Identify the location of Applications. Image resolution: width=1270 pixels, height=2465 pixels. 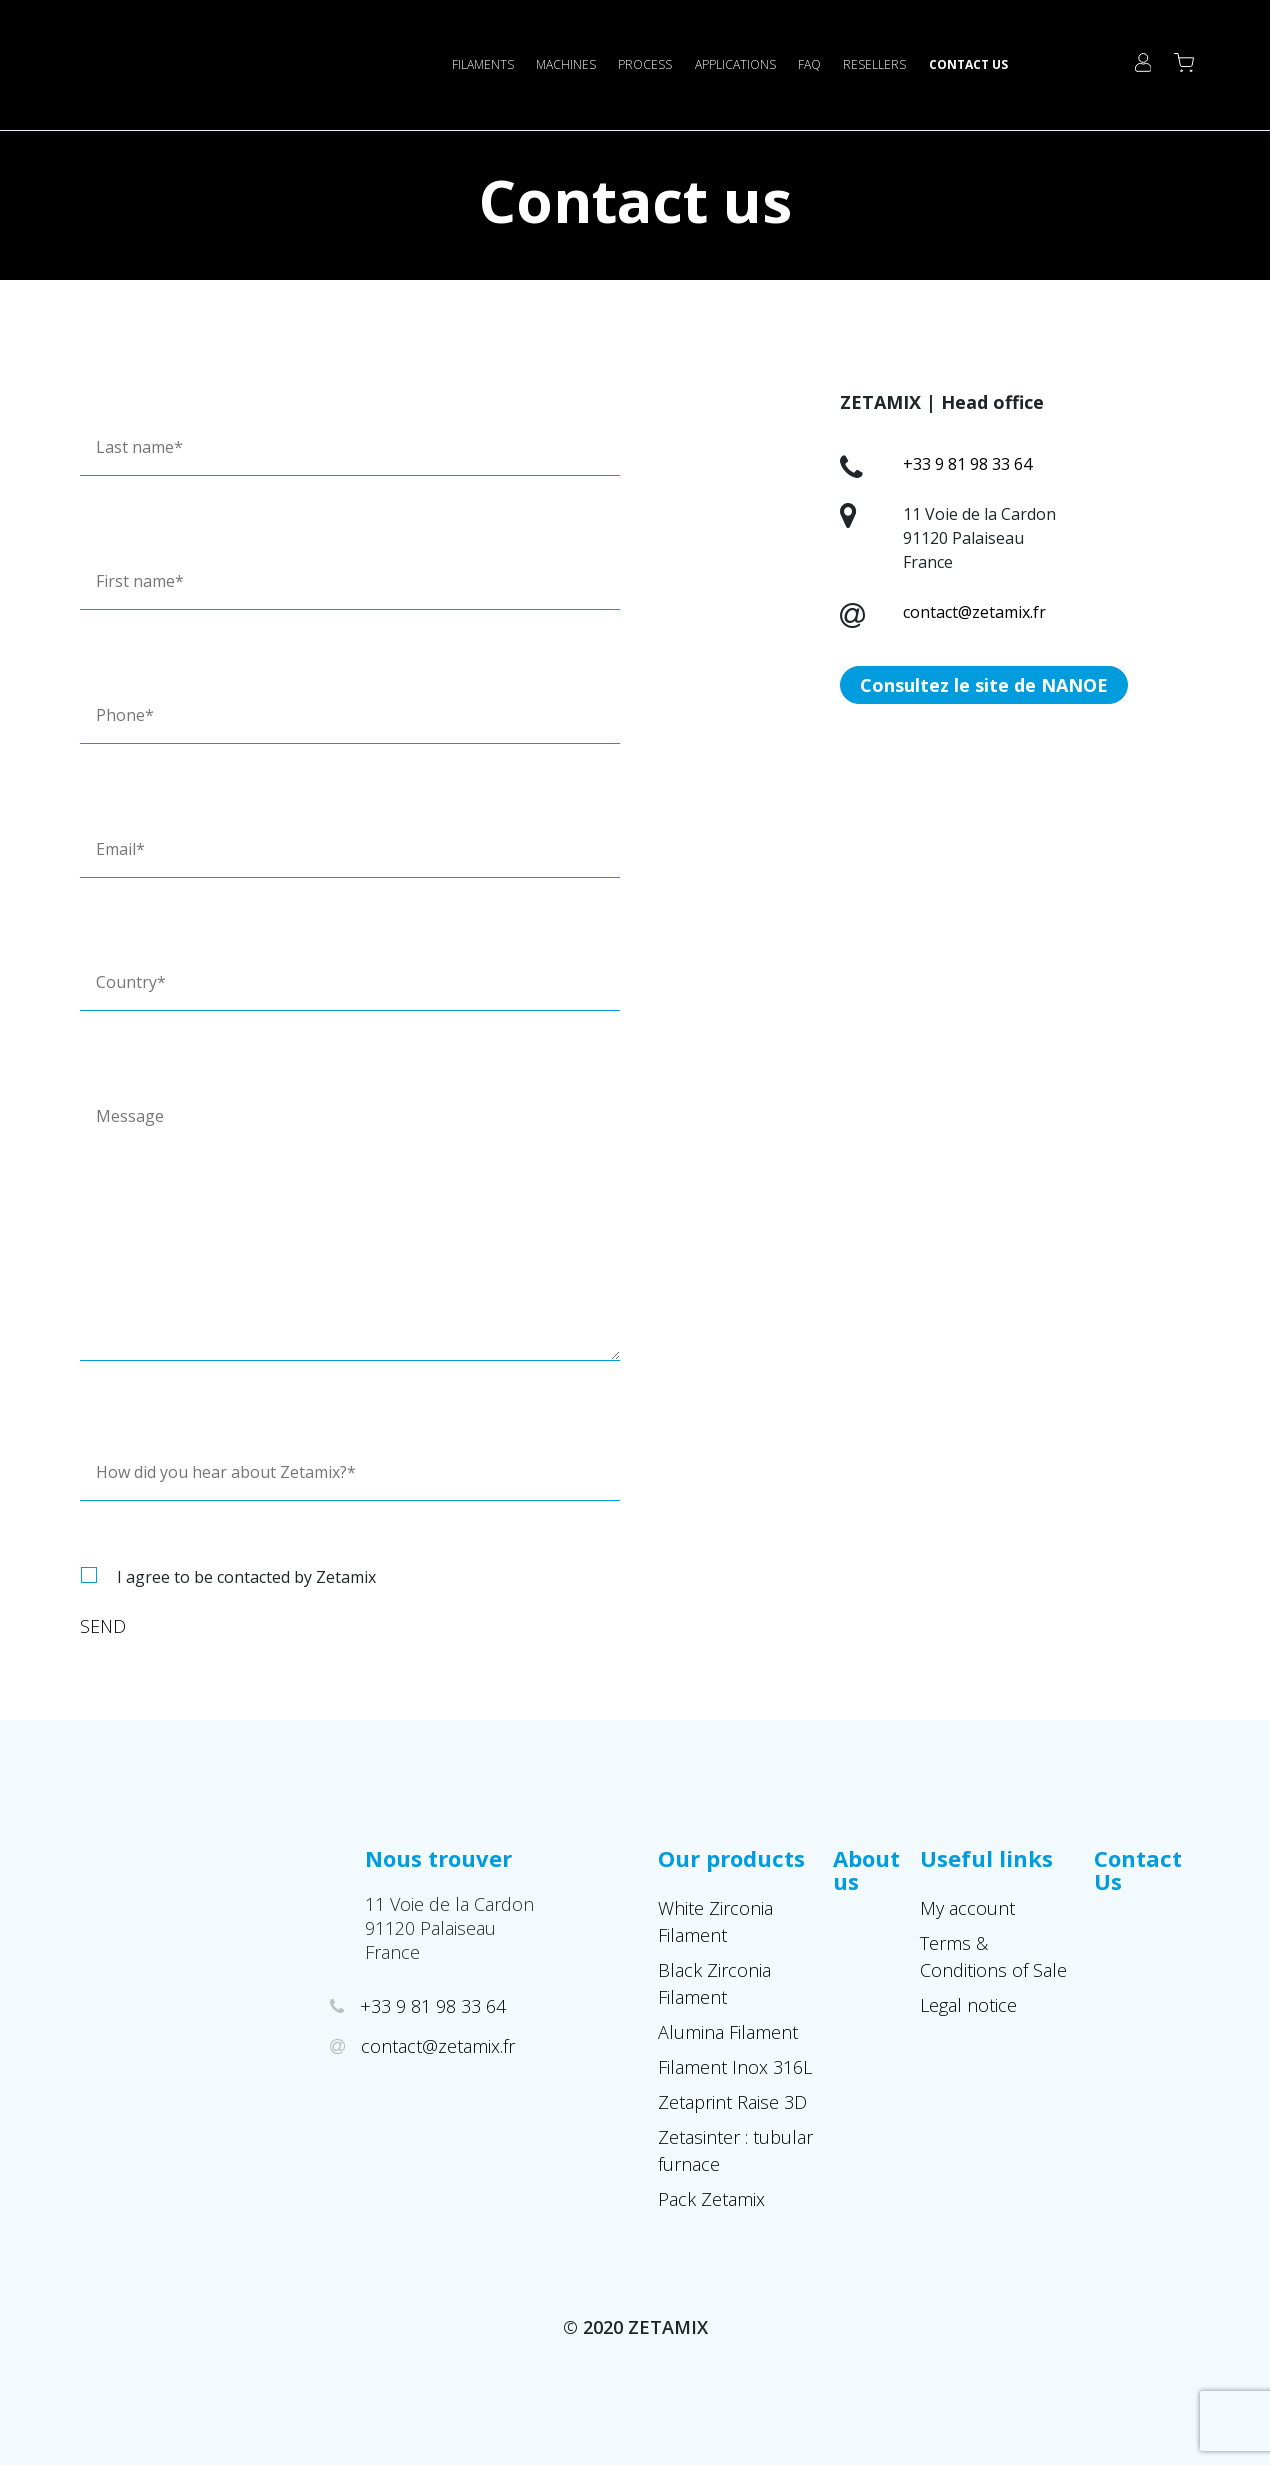
(735, 64).